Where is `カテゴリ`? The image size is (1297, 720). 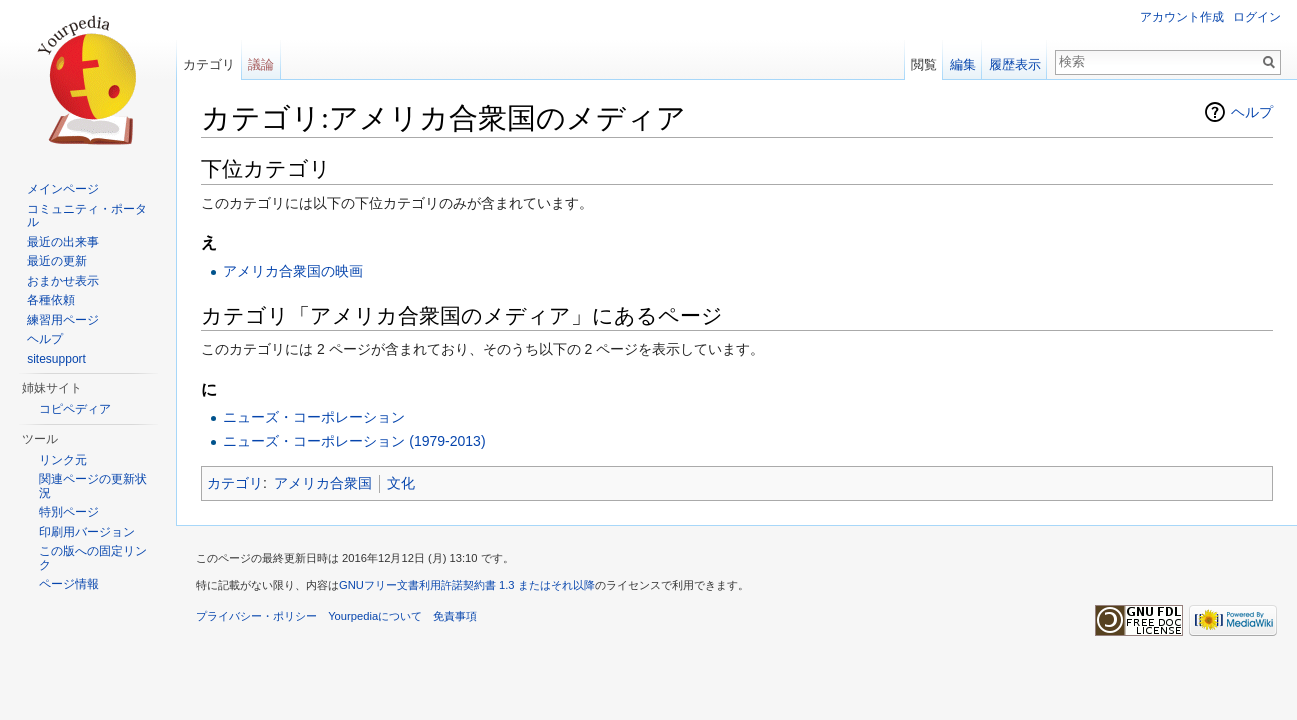
カテゴリ is located at coordinates (235, 483).